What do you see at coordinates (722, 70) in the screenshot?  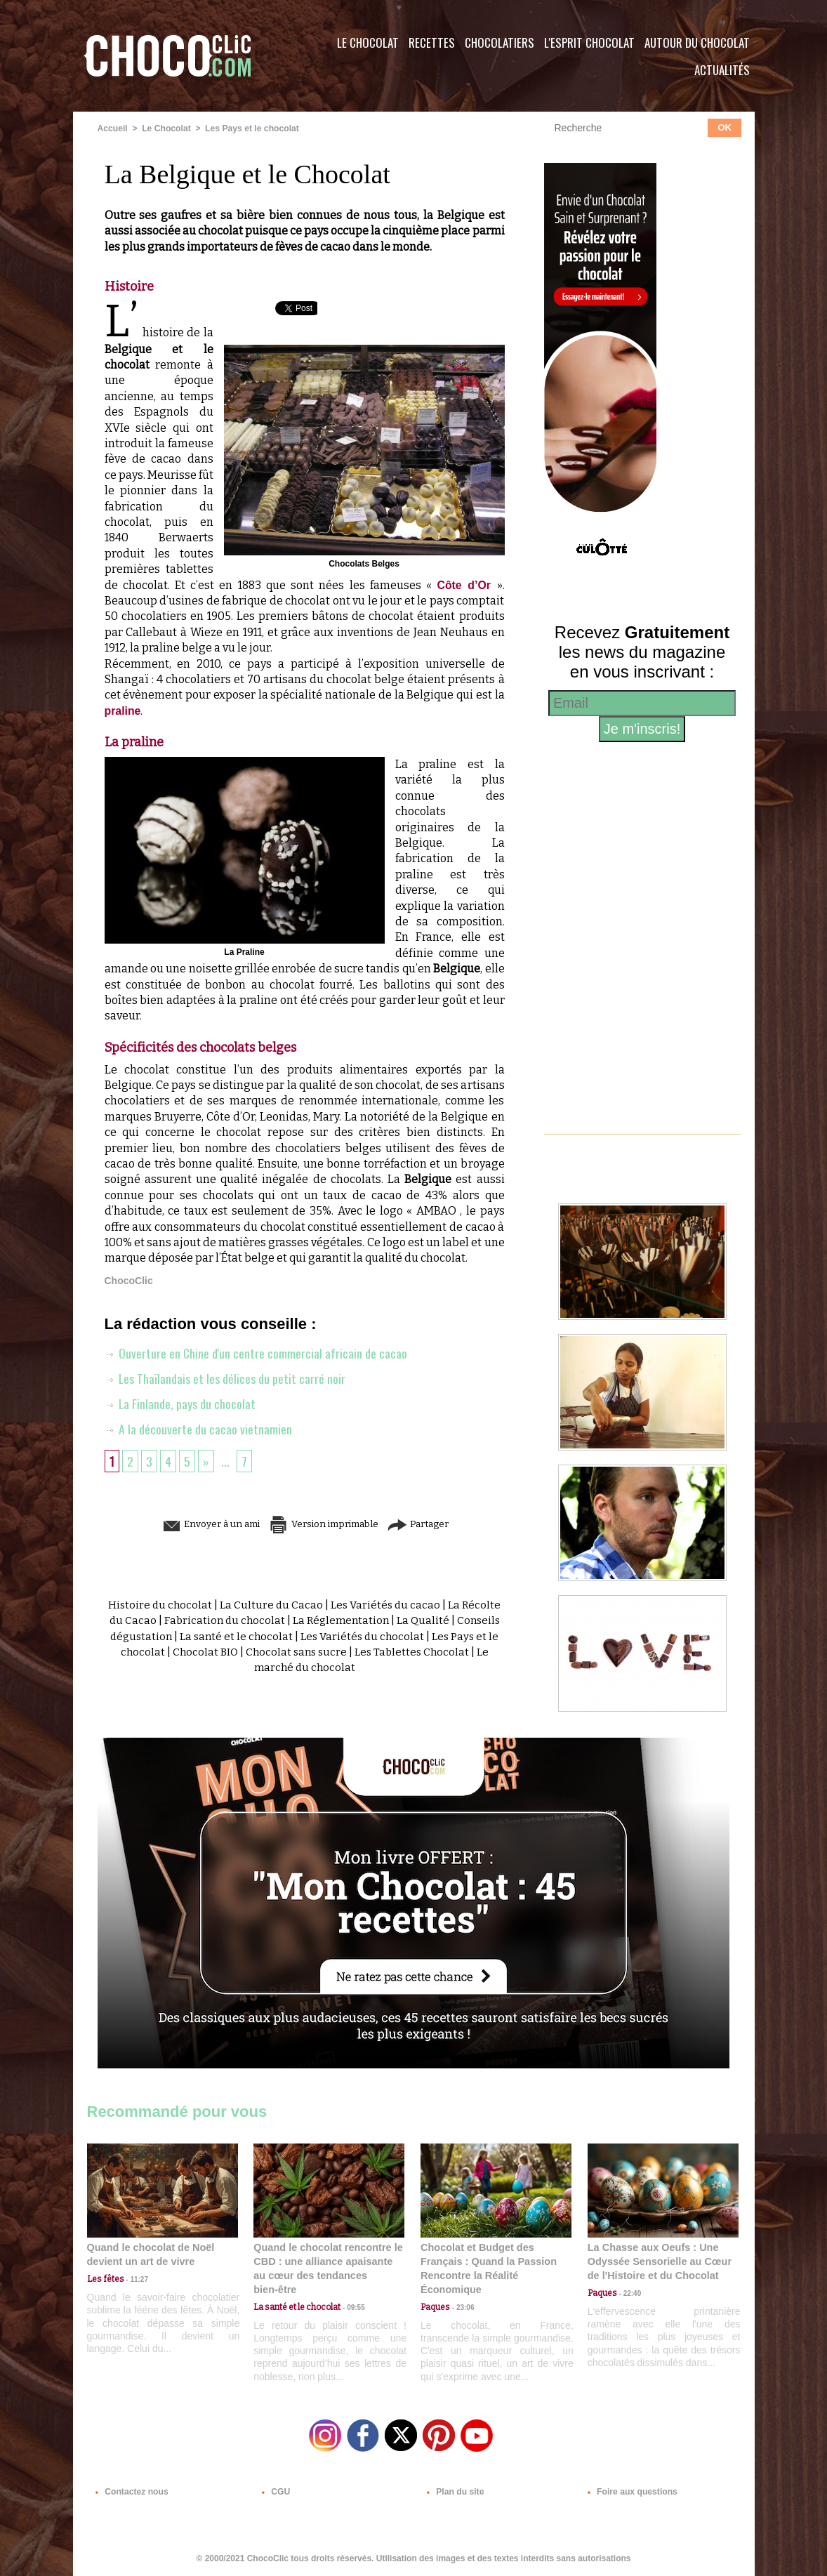 I see `Actualités` at bounding box center [722, 70].